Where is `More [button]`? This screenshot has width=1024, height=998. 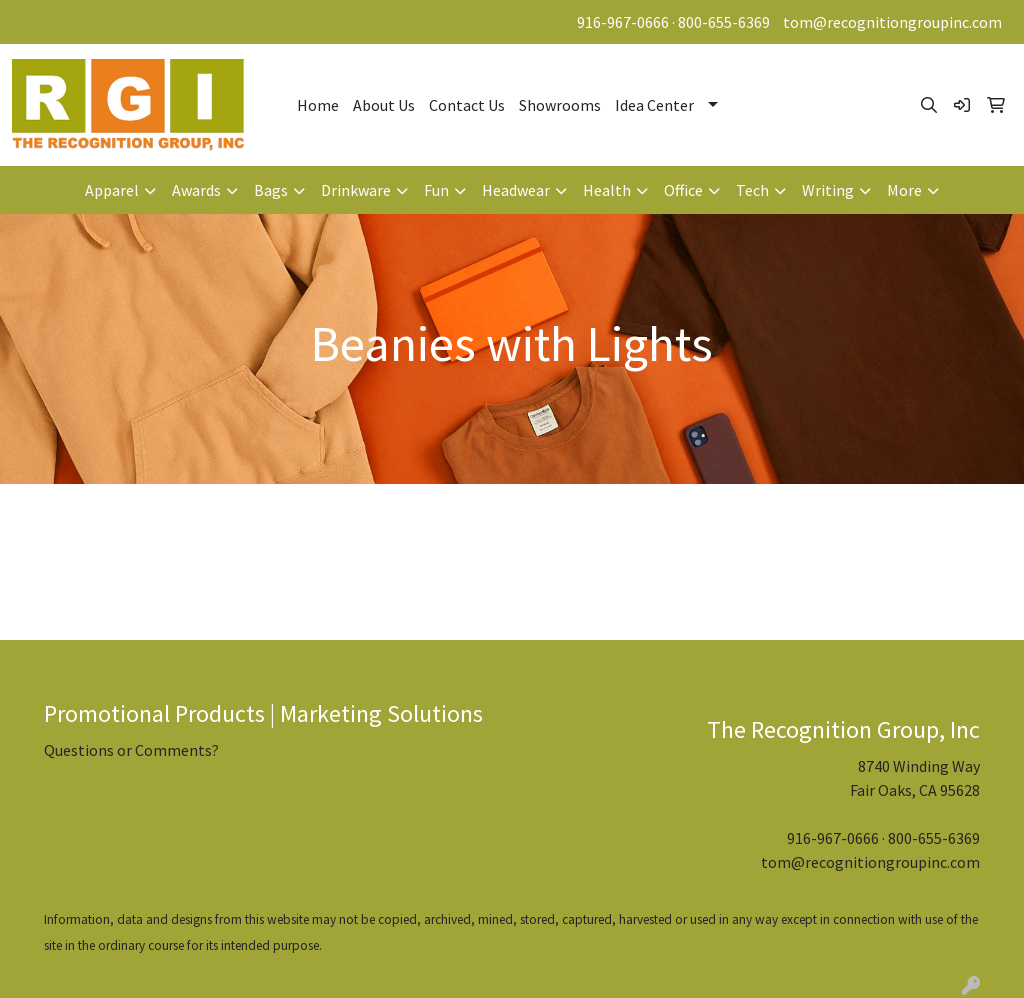 More [button] is located at coordinates (904, 190).